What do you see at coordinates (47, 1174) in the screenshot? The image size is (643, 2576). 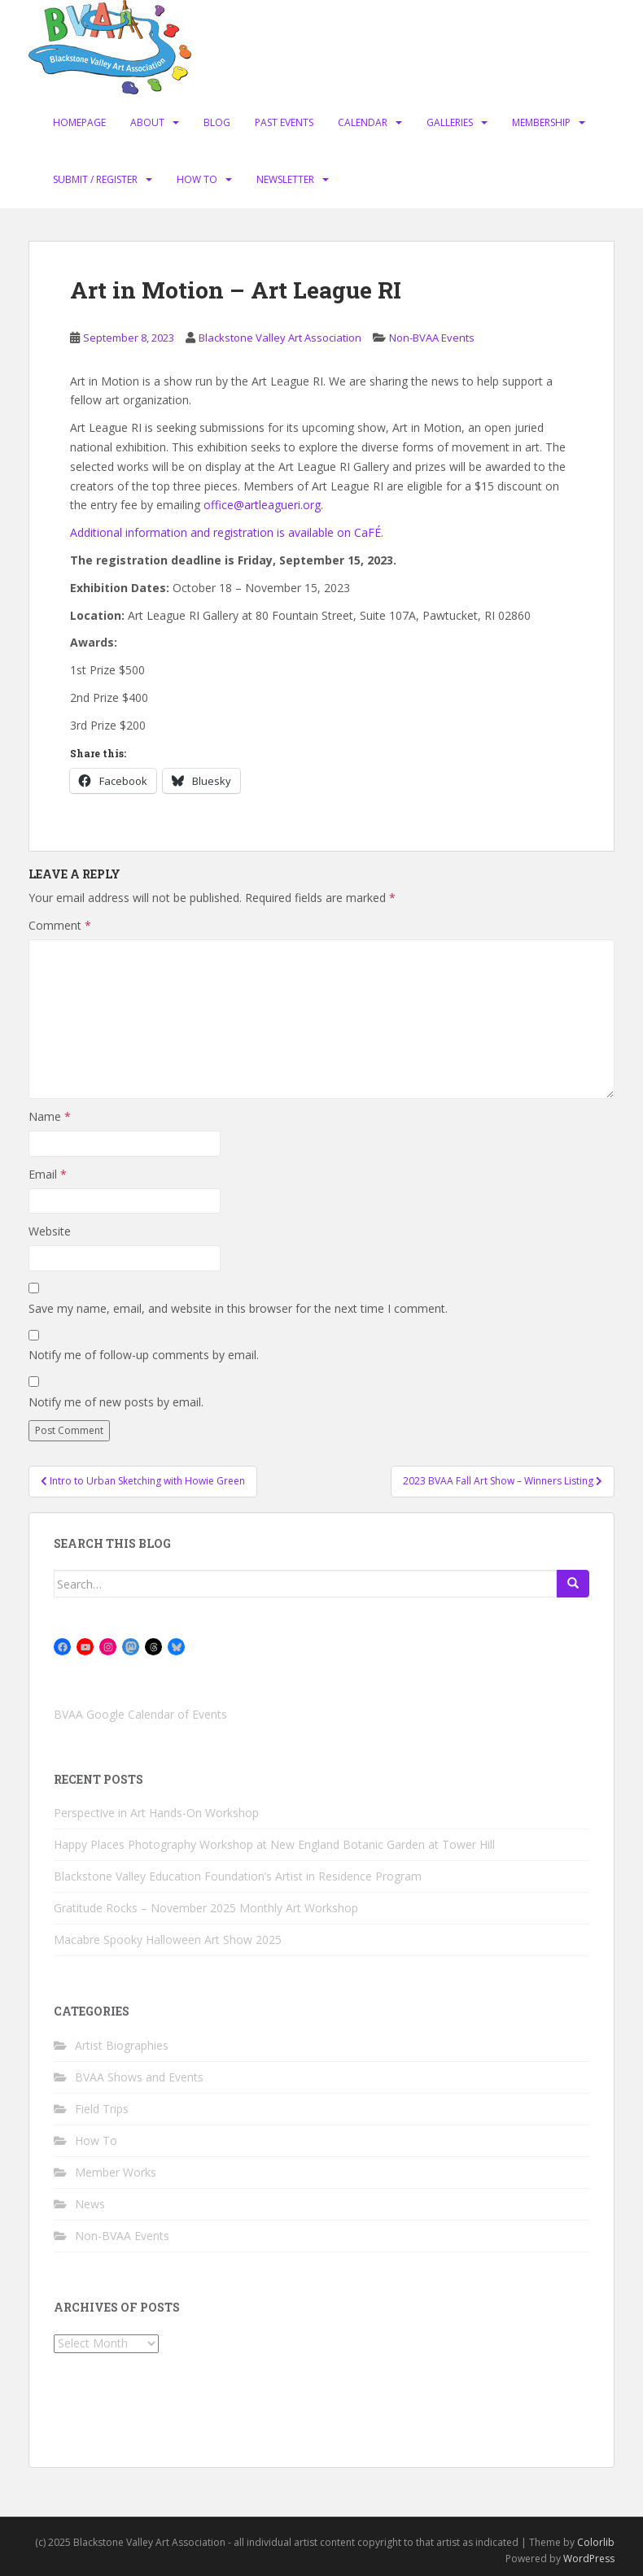 I see `Email` at bounding box center [47, 1174].